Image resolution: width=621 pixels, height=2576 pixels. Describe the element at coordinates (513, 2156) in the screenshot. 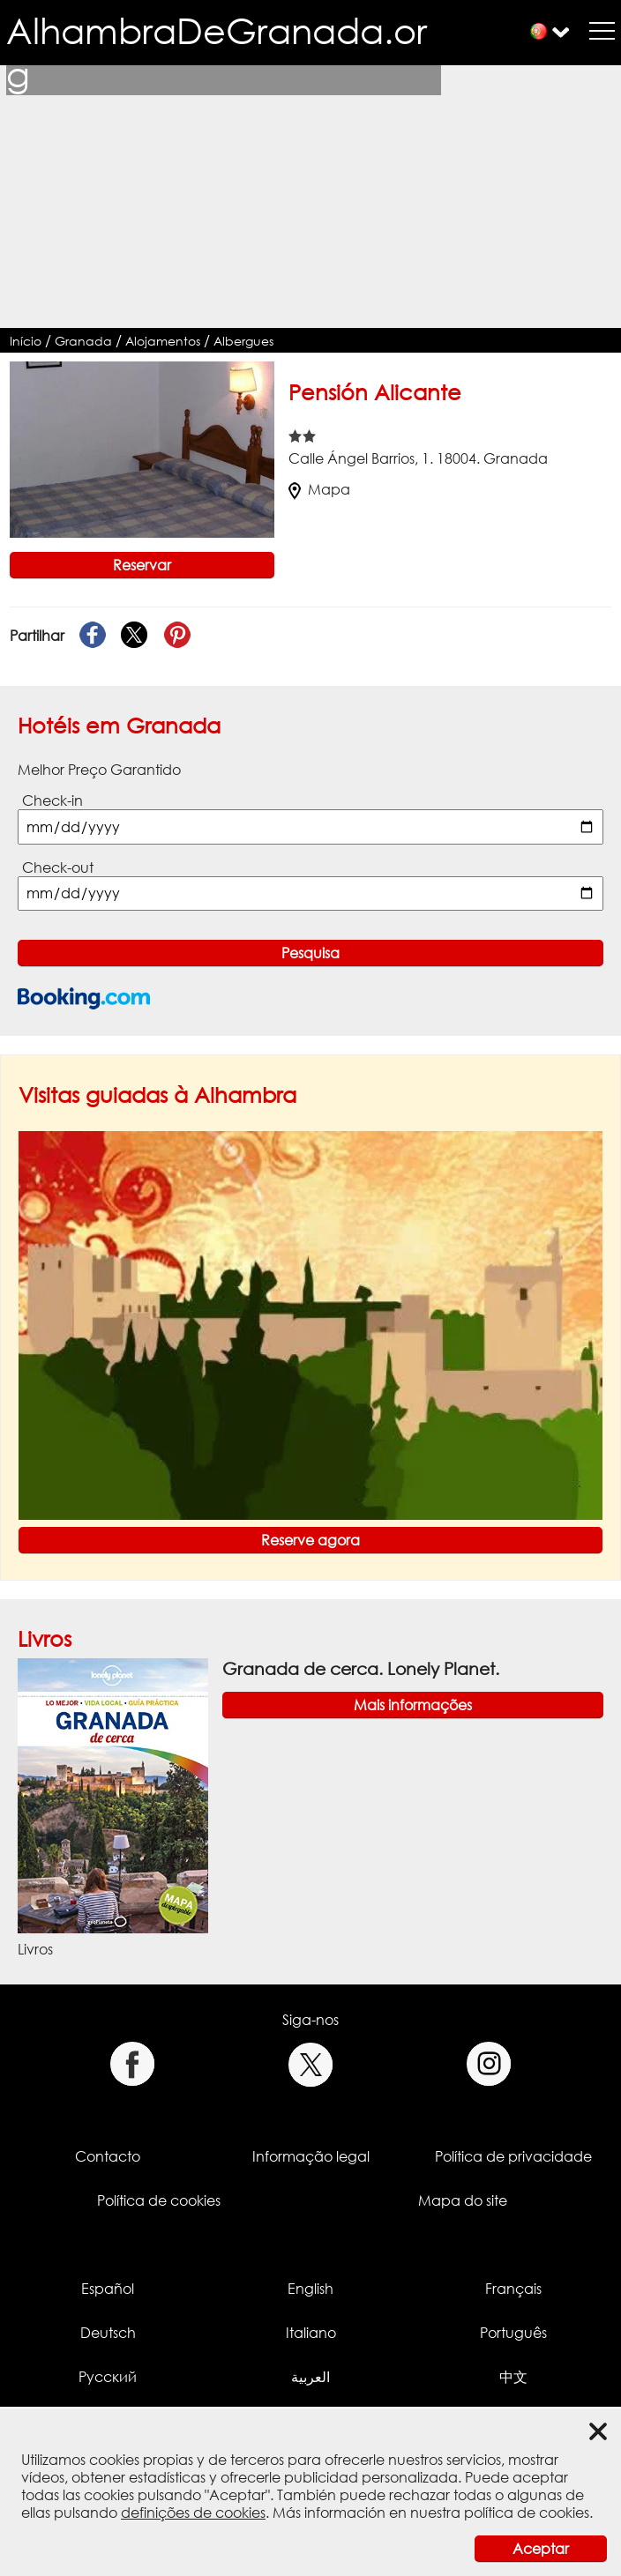

I see `Política de privacidade` at that location.